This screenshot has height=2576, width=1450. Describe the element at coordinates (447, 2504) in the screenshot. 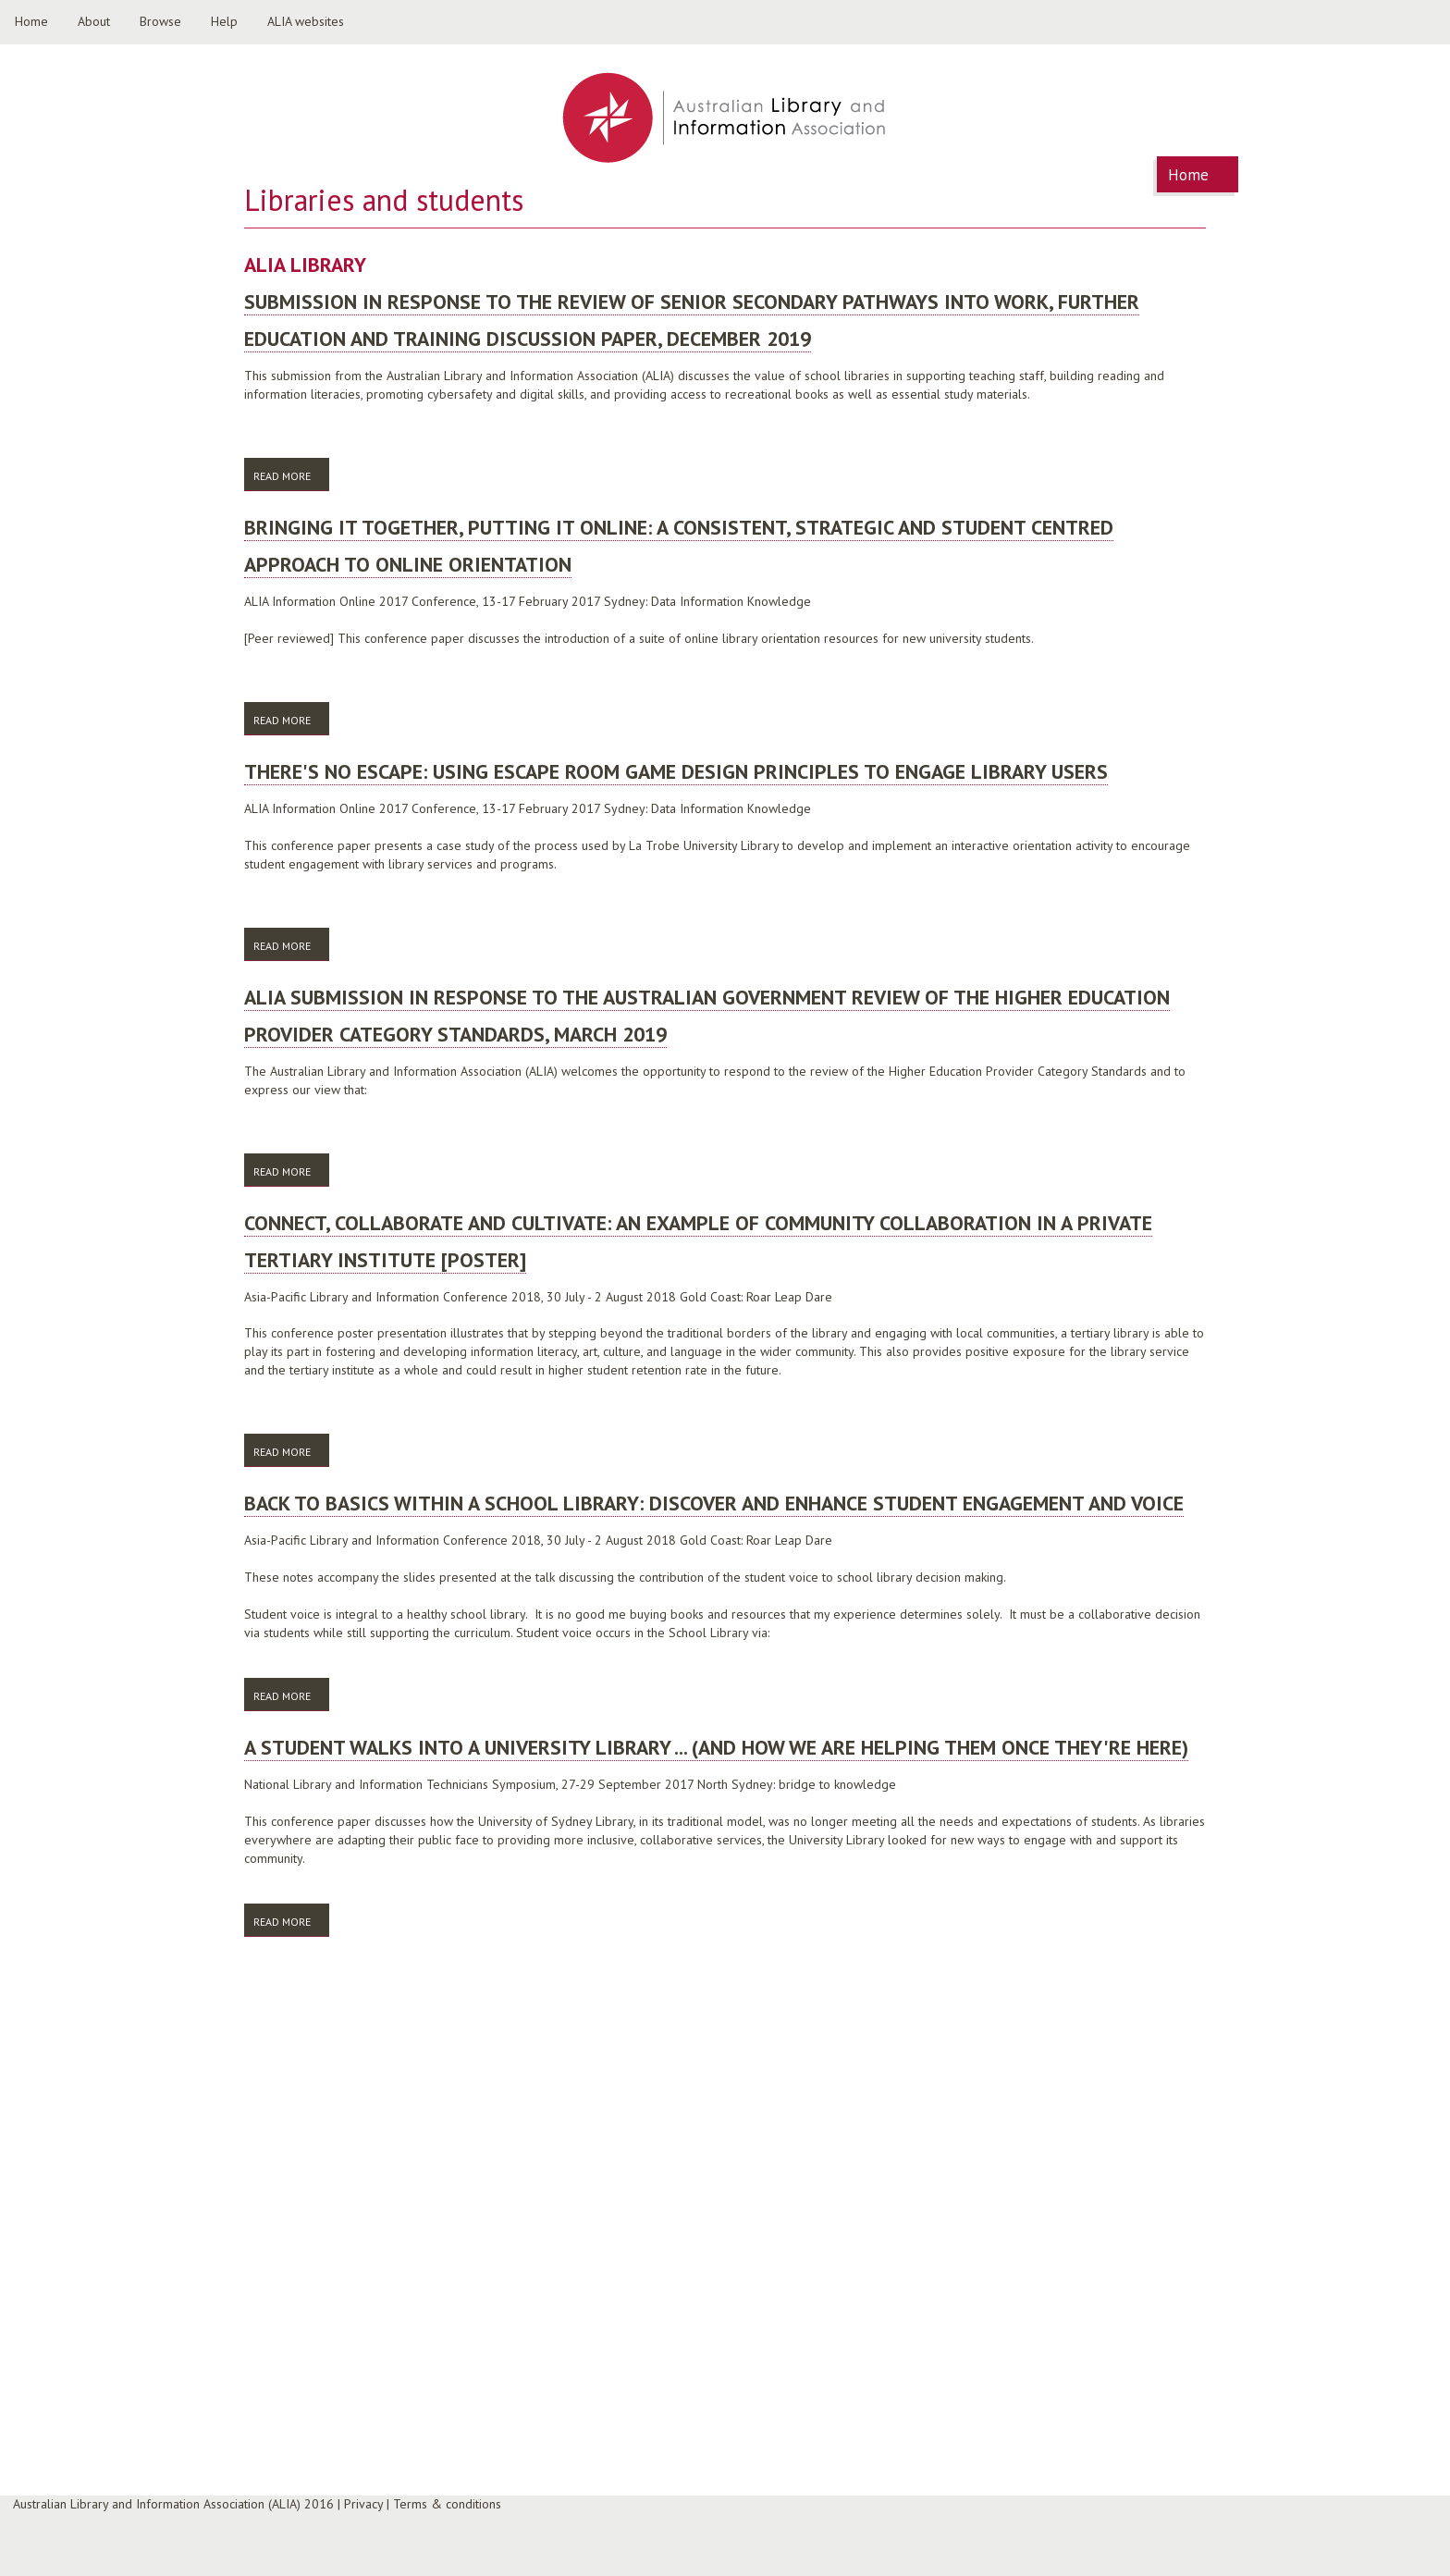

I see `Terms & conditions` at that location.